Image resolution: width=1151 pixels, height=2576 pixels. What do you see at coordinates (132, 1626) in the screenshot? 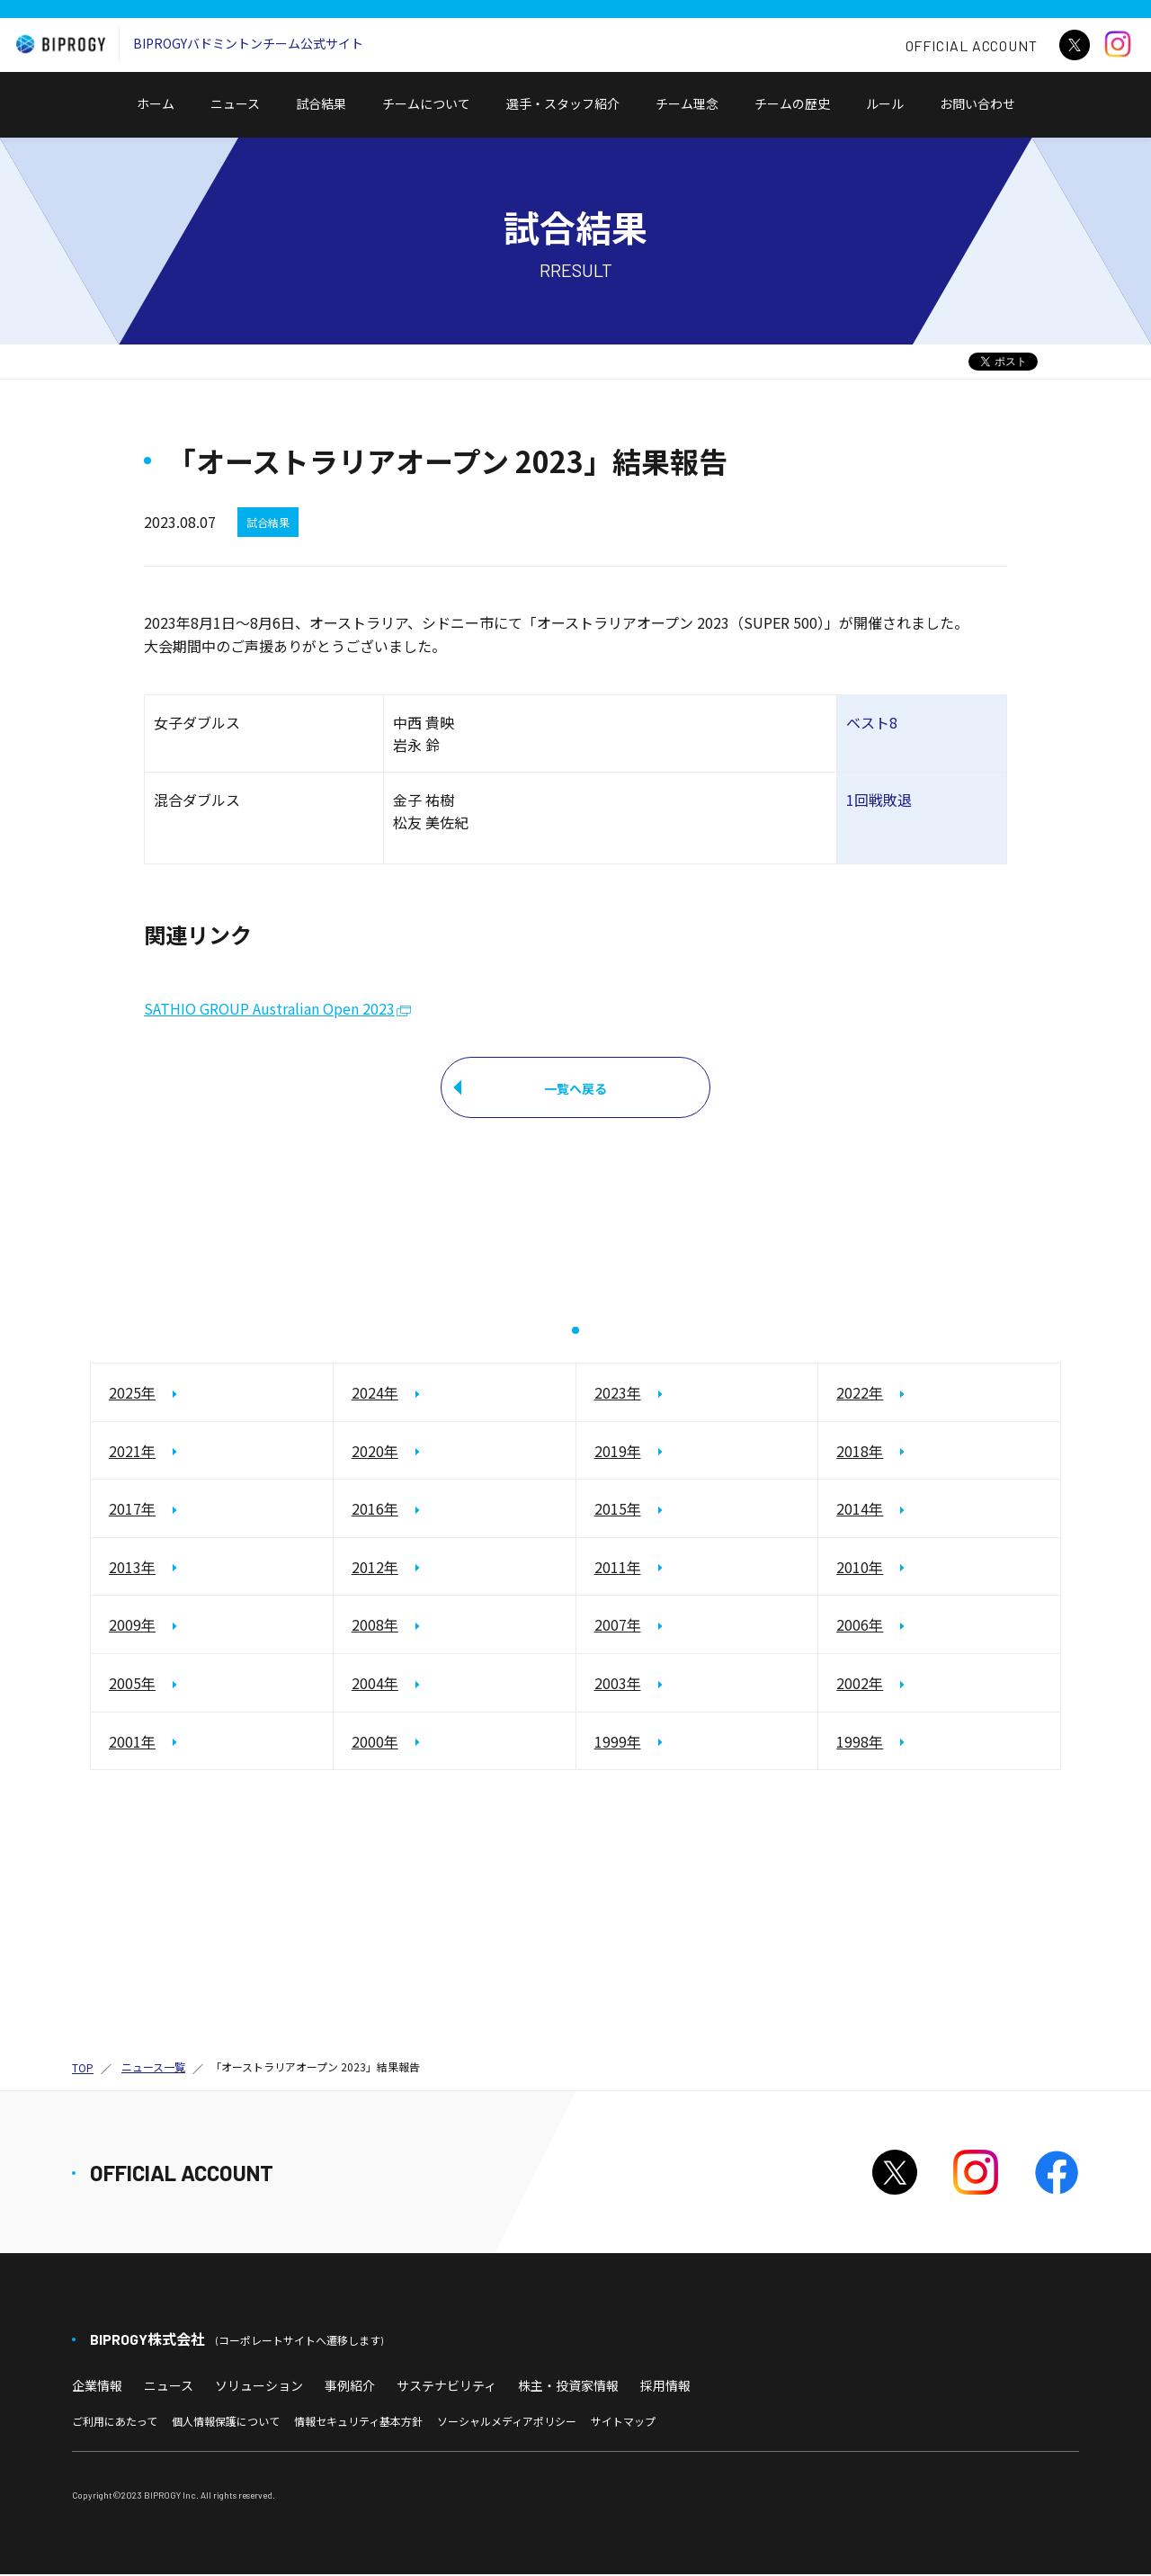
I see `2009年` at bounding box center [132, 1626].